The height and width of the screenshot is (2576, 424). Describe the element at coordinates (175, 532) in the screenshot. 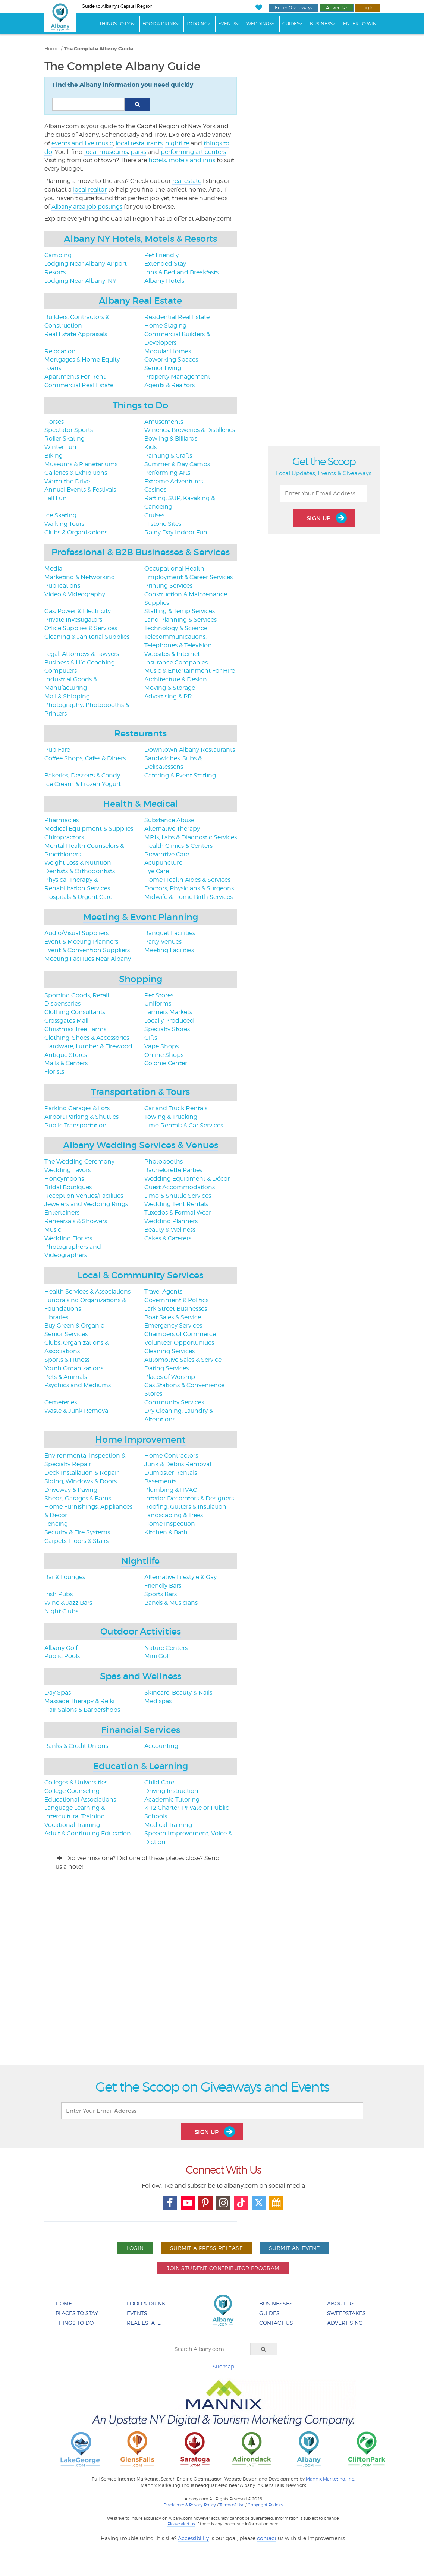

I see `Rainy Day Indoor Fun` at that location.